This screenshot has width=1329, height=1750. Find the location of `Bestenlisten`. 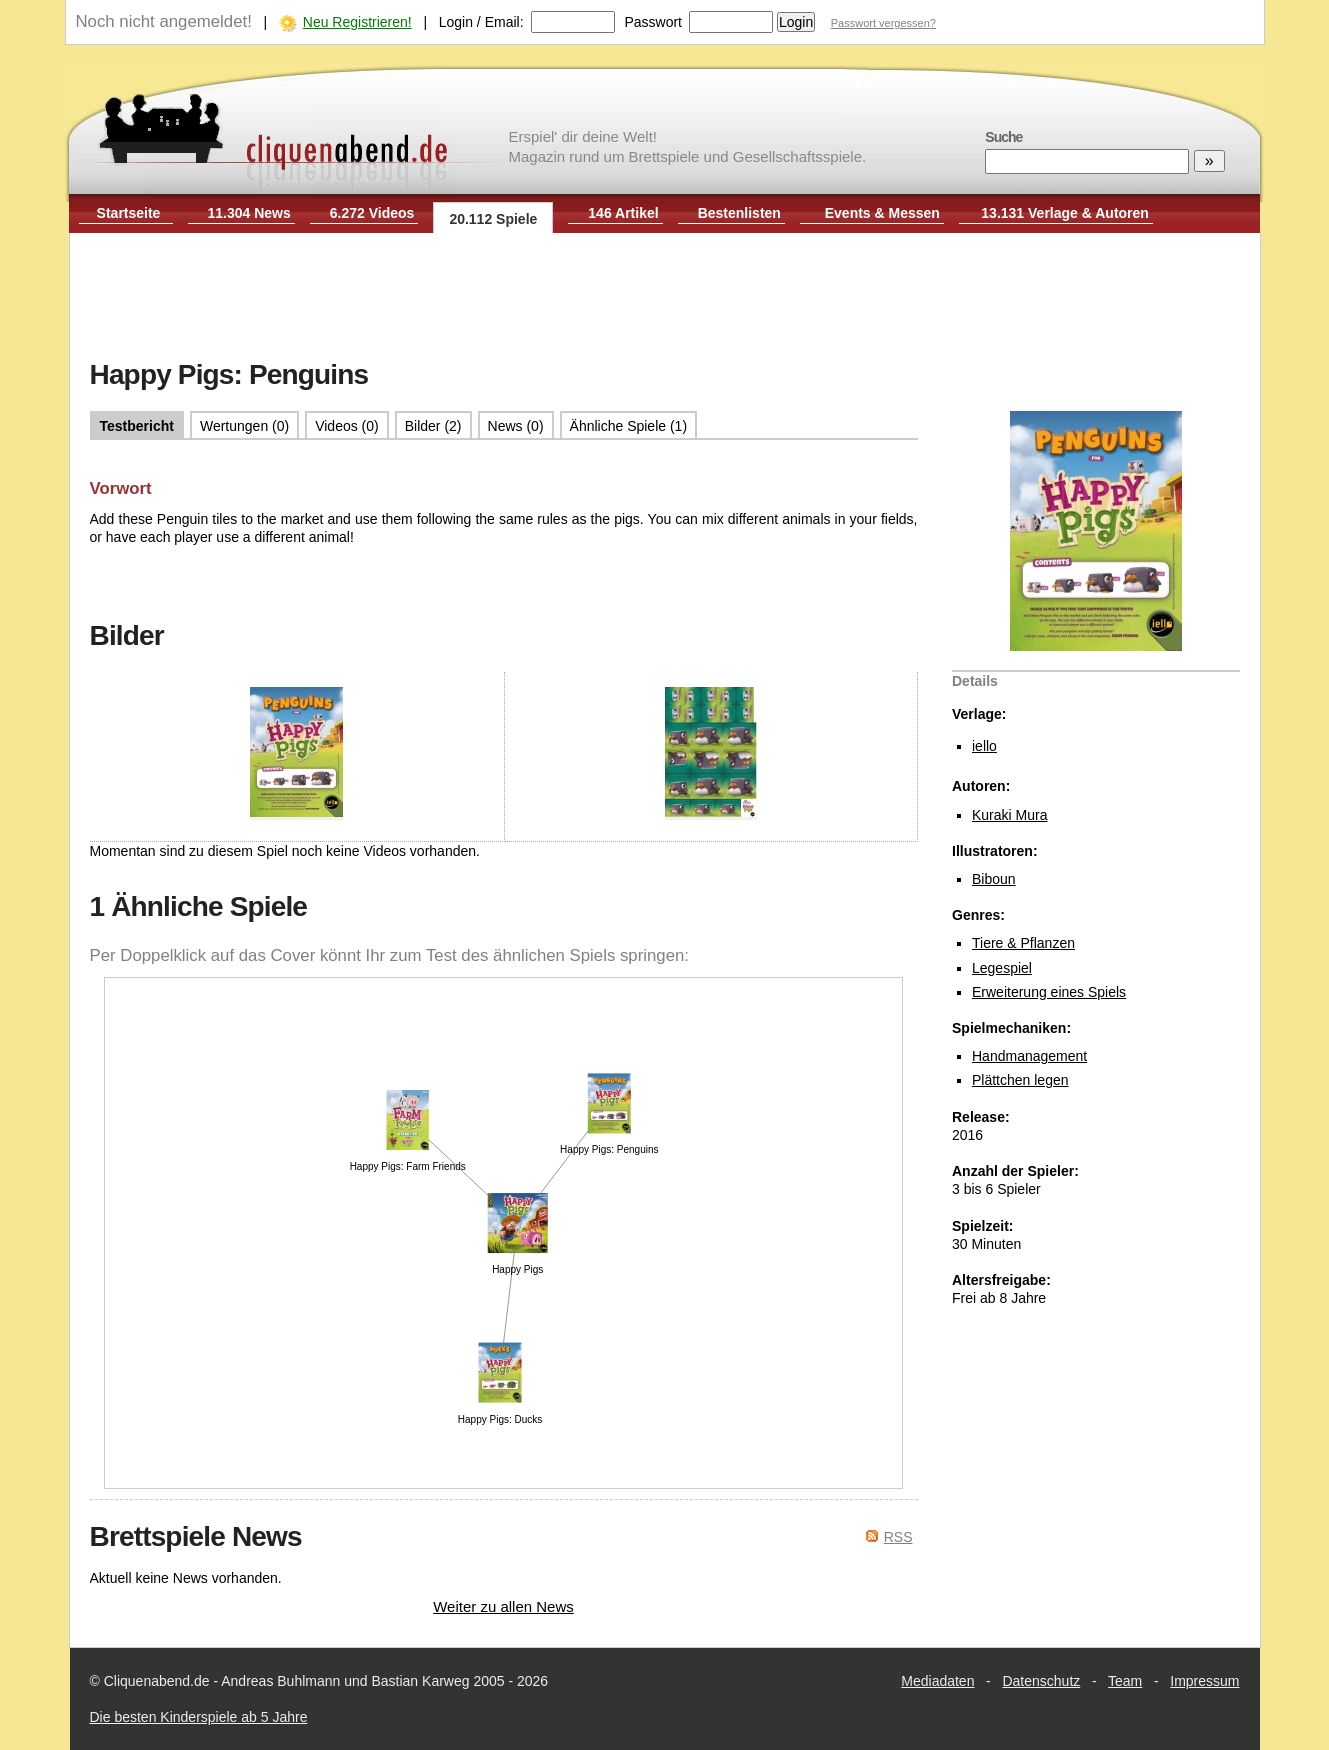

Bestenlisten is located at coordinates (739, 213).